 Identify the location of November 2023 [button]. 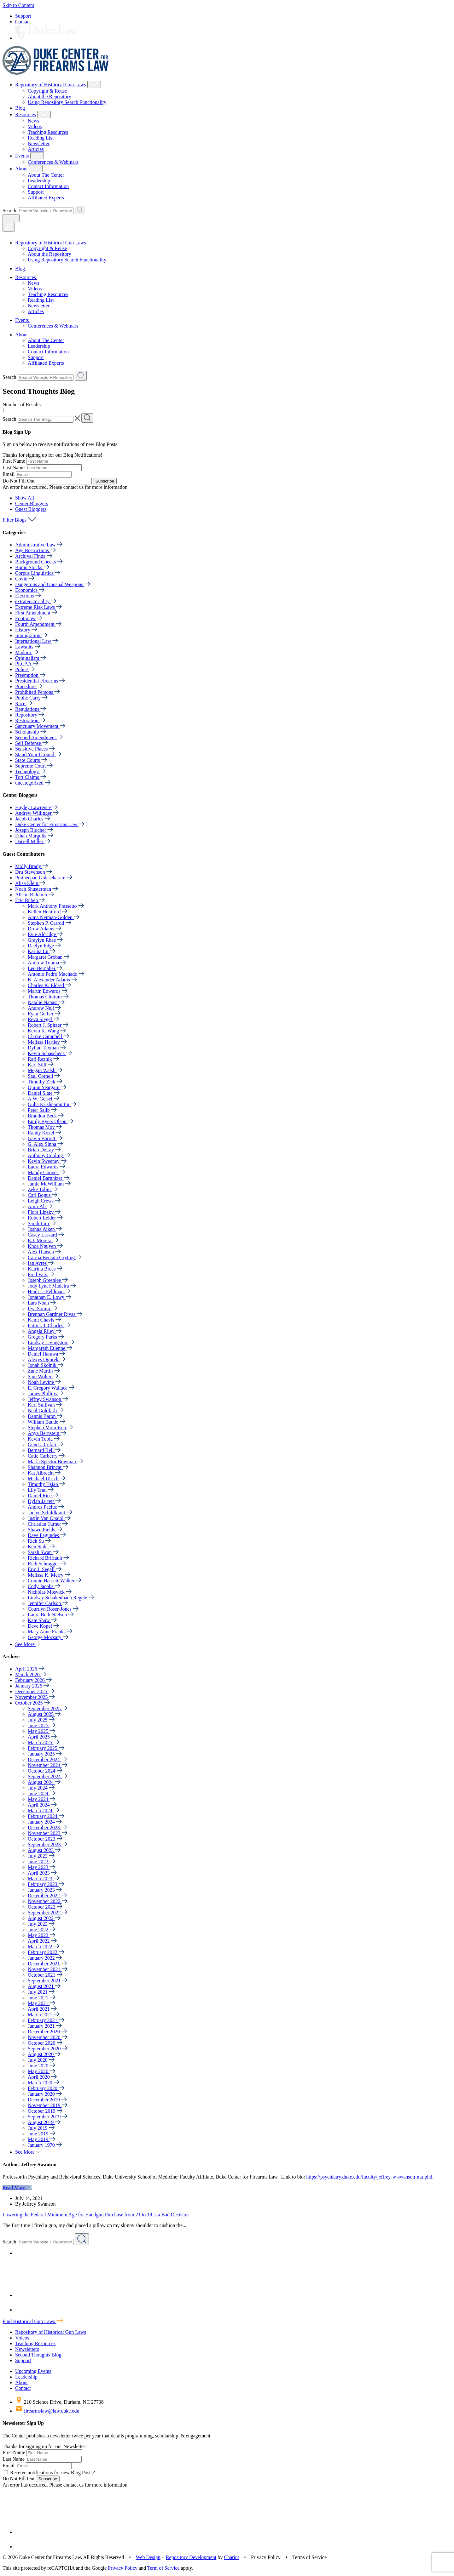
(47, 1833).